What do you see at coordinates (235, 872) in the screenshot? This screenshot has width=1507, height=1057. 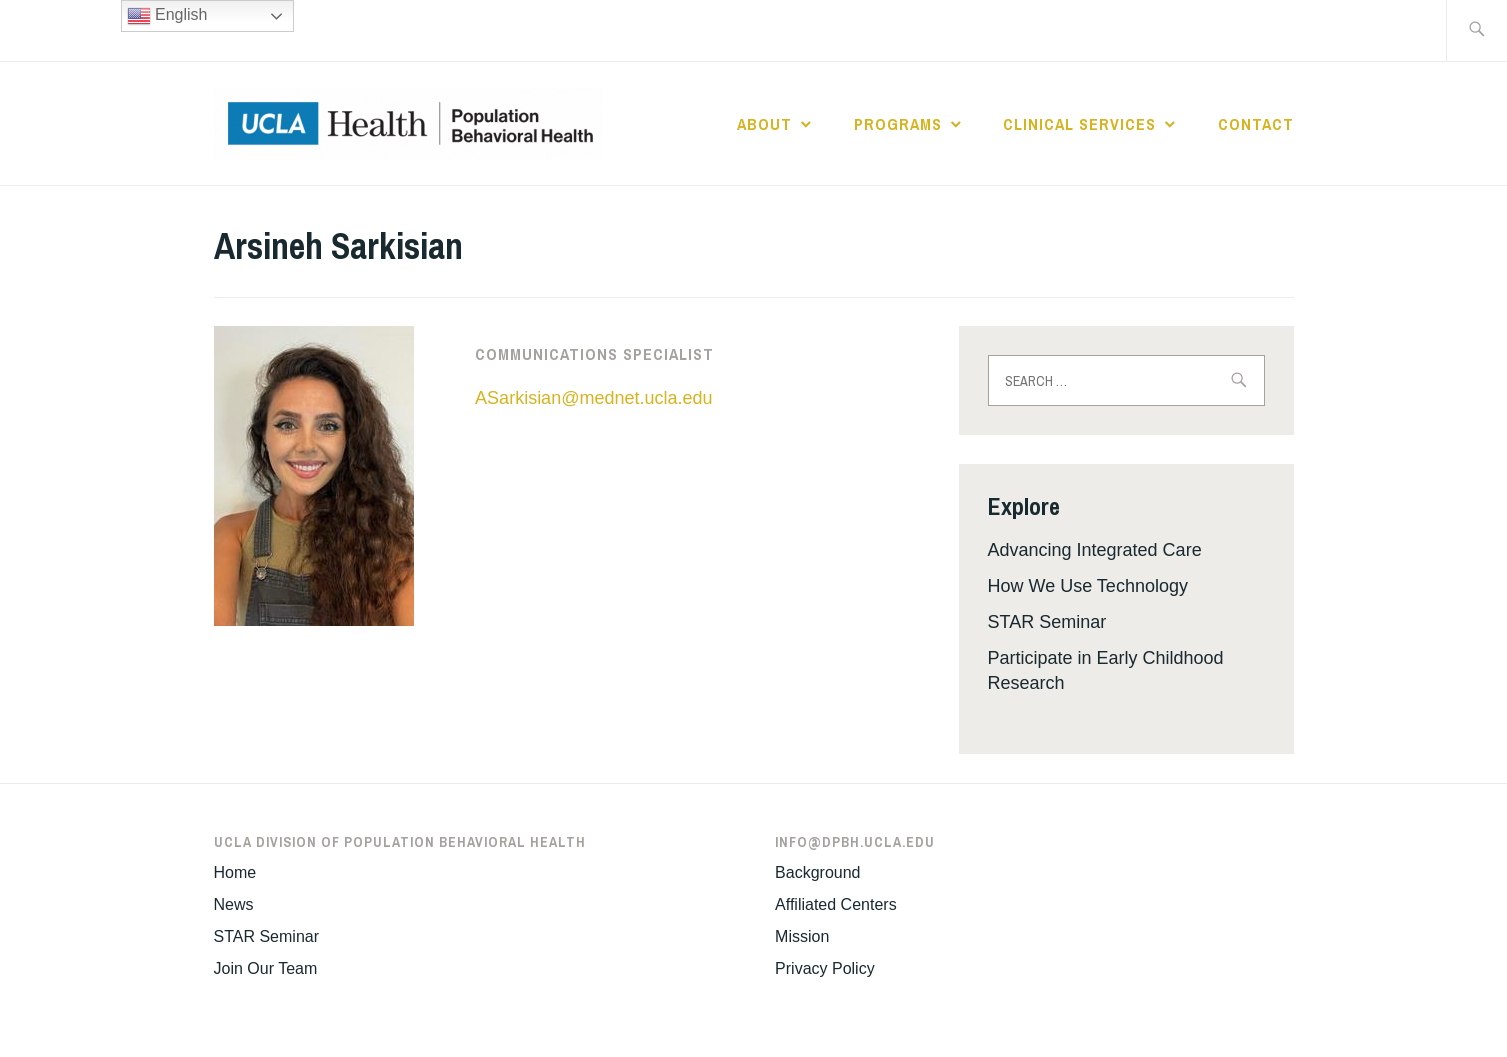 I see `Home` at bounding box center [235, 872].